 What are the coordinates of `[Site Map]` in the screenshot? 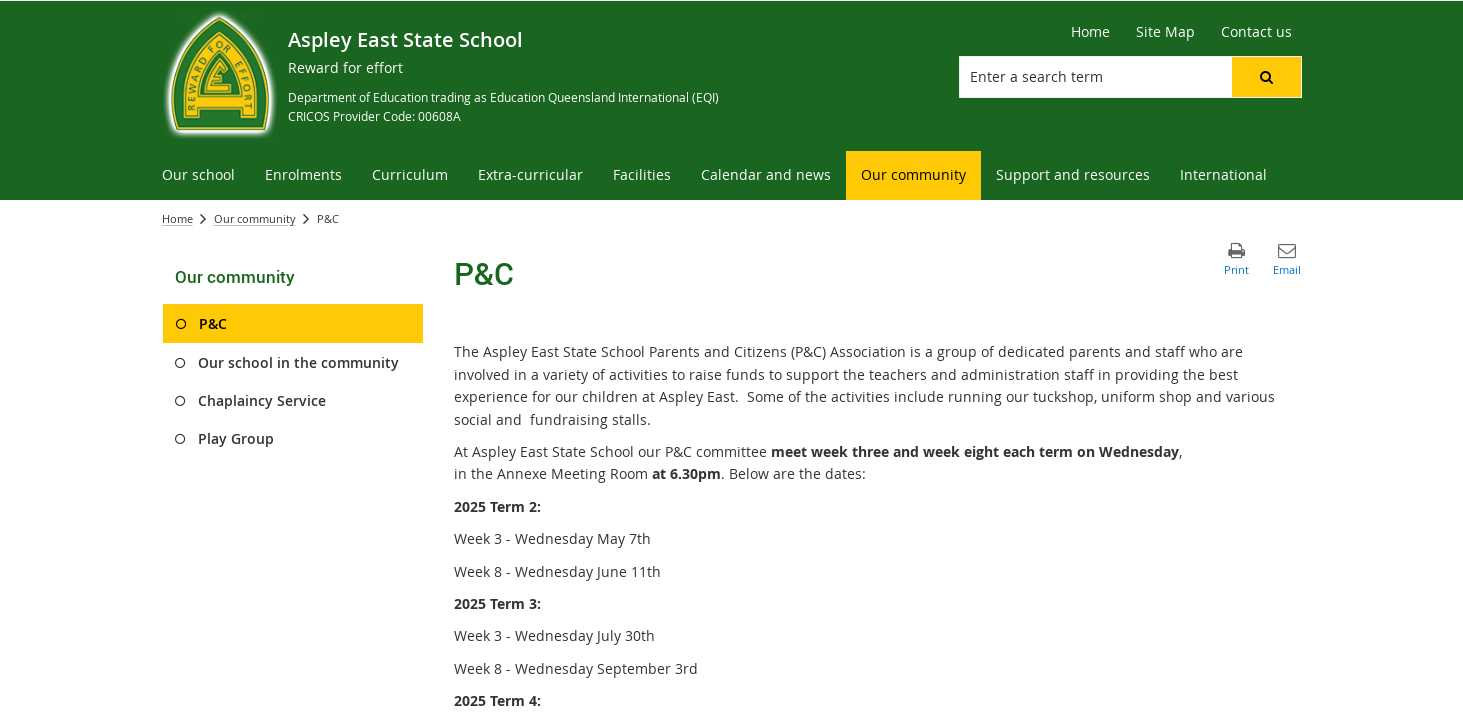 It's located at (1165, 32).